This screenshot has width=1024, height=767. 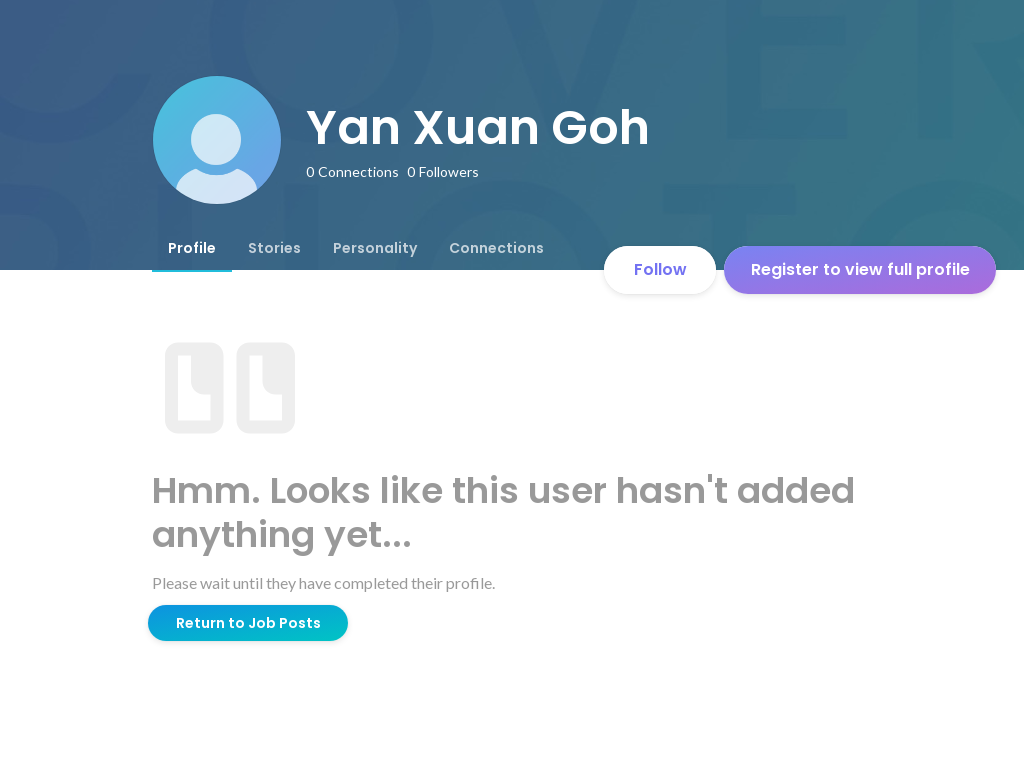 What do you see at coordinates (496, 248) in the screenshot?
I see `Connections` at bounding box center [496, 248].